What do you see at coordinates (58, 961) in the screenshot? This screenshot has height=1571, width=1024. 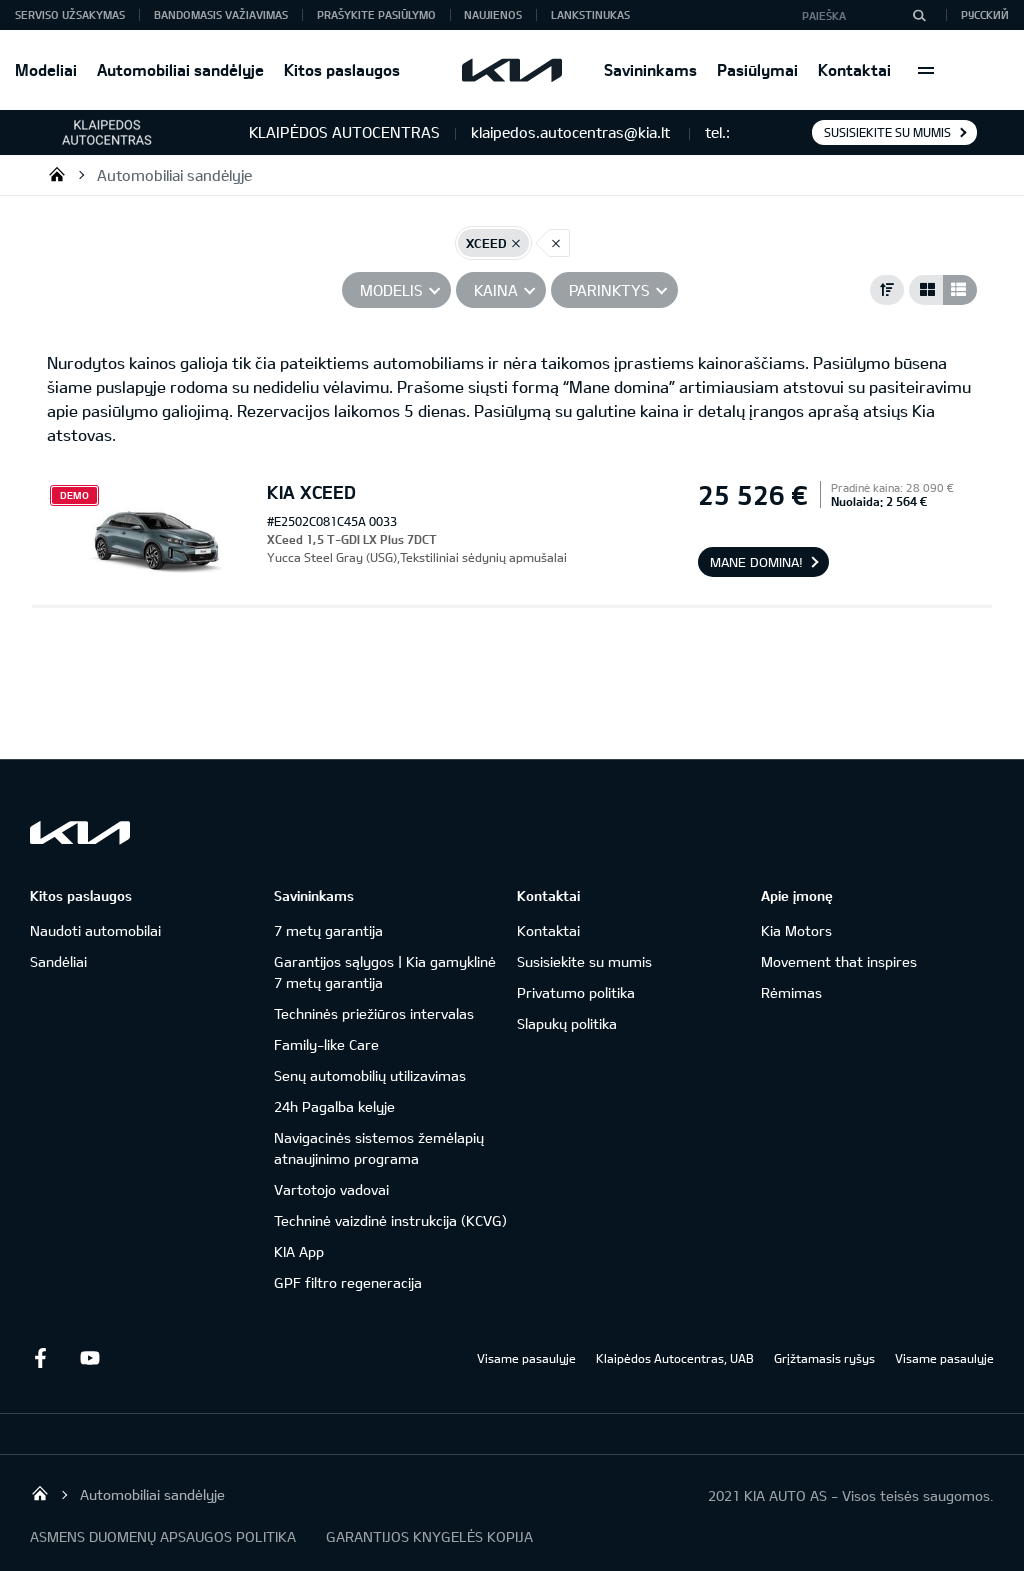 I see `Sandėliai` at bounding box center [58, 961].